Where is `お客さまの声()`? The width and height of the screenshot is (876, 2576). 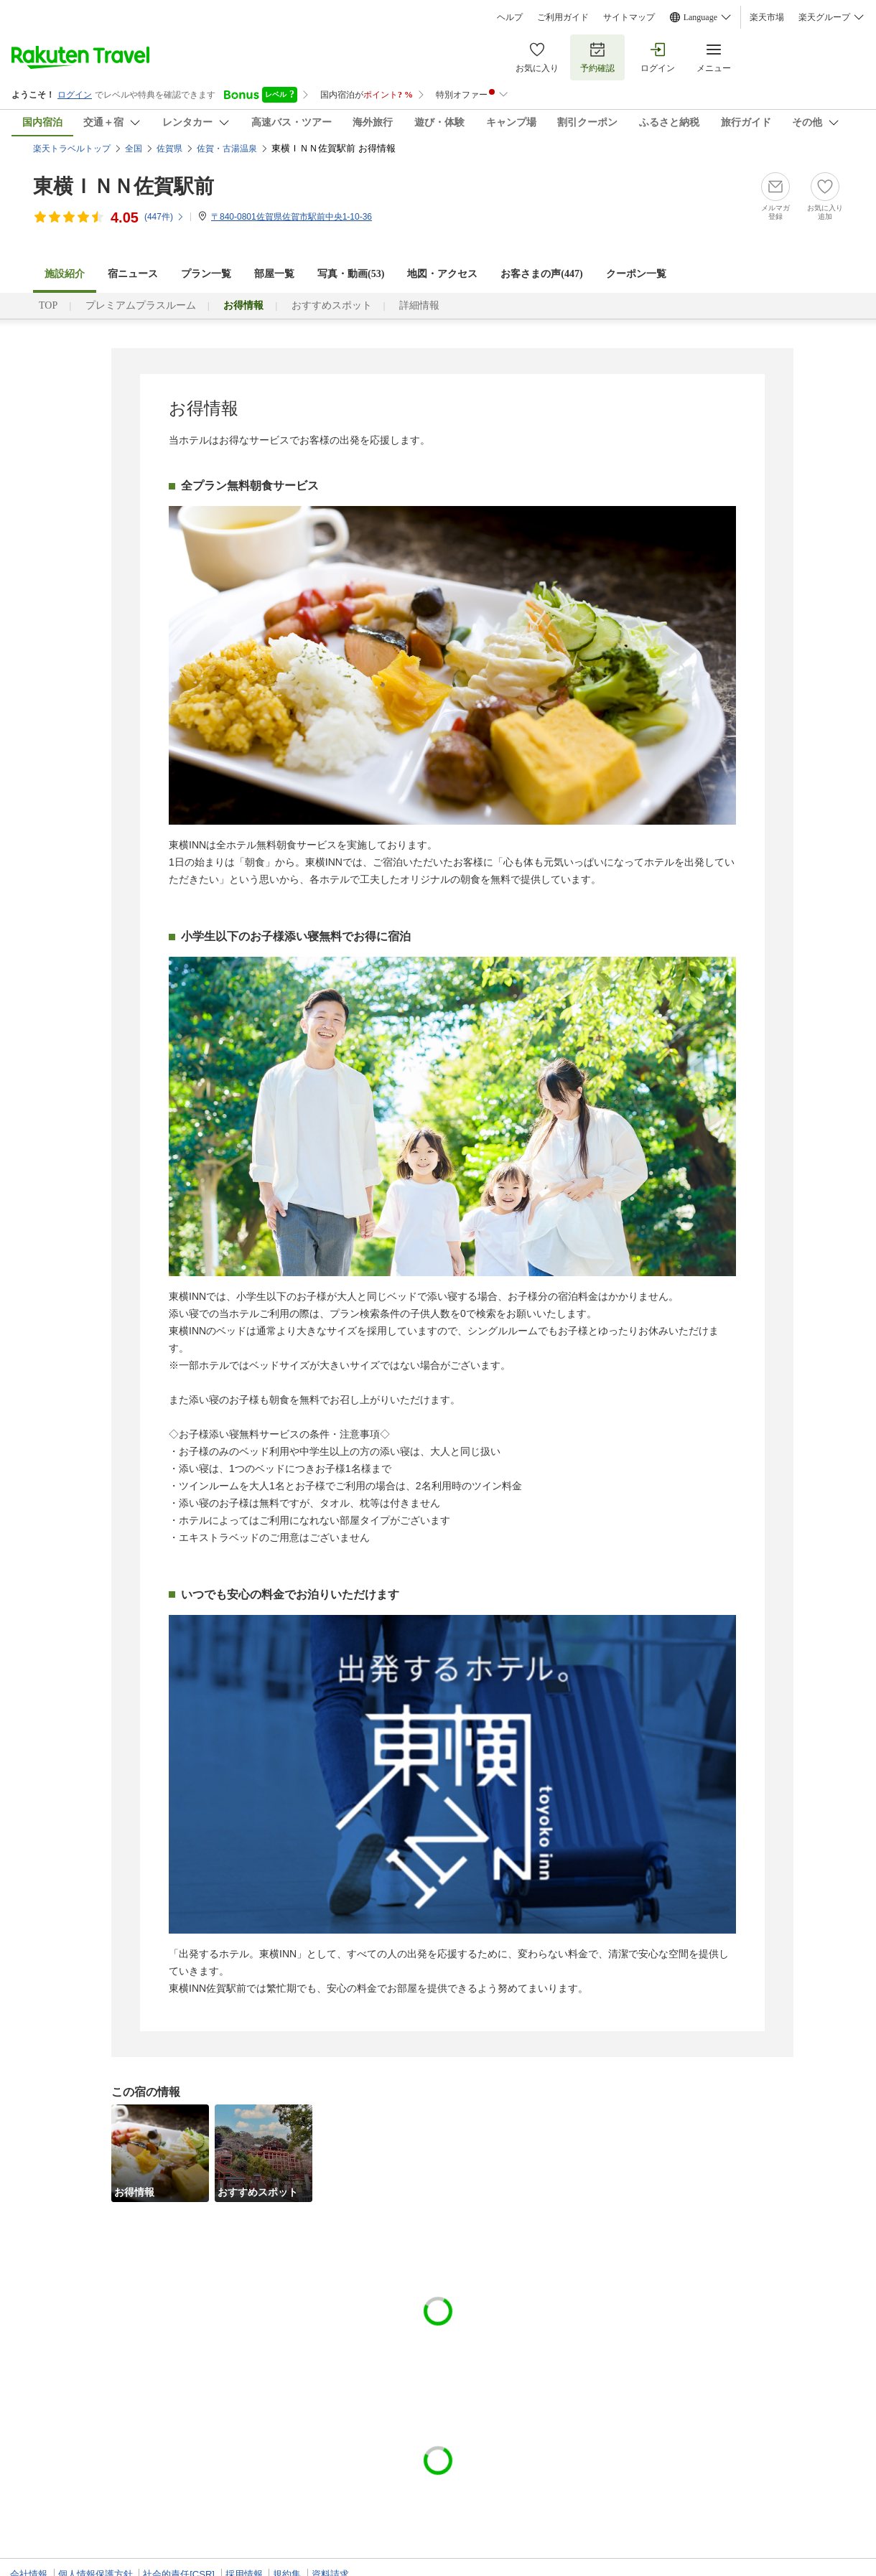
お客さまの声() is located at coordinates (541, 273).